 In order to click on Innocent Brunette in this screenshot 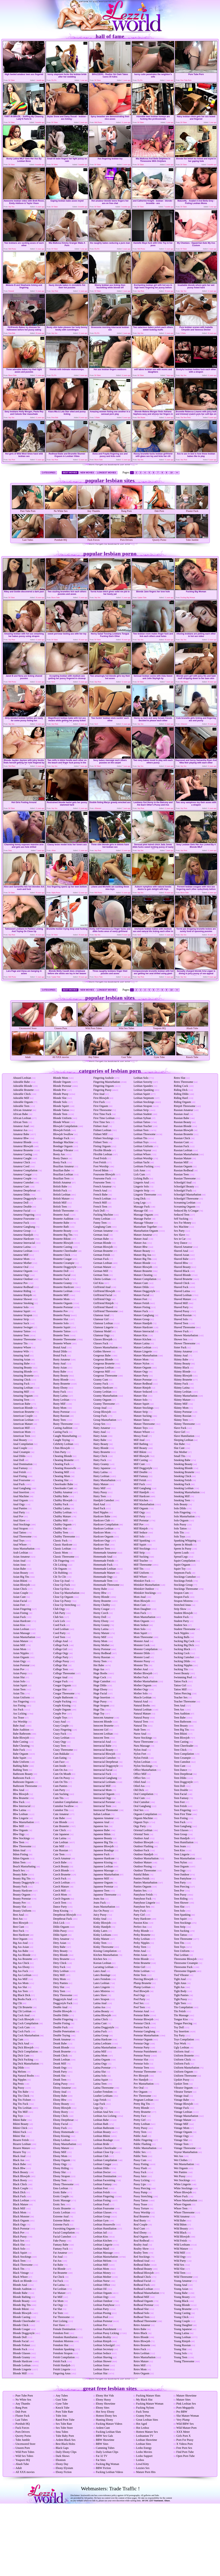, I will do `click(103, 1725)`.